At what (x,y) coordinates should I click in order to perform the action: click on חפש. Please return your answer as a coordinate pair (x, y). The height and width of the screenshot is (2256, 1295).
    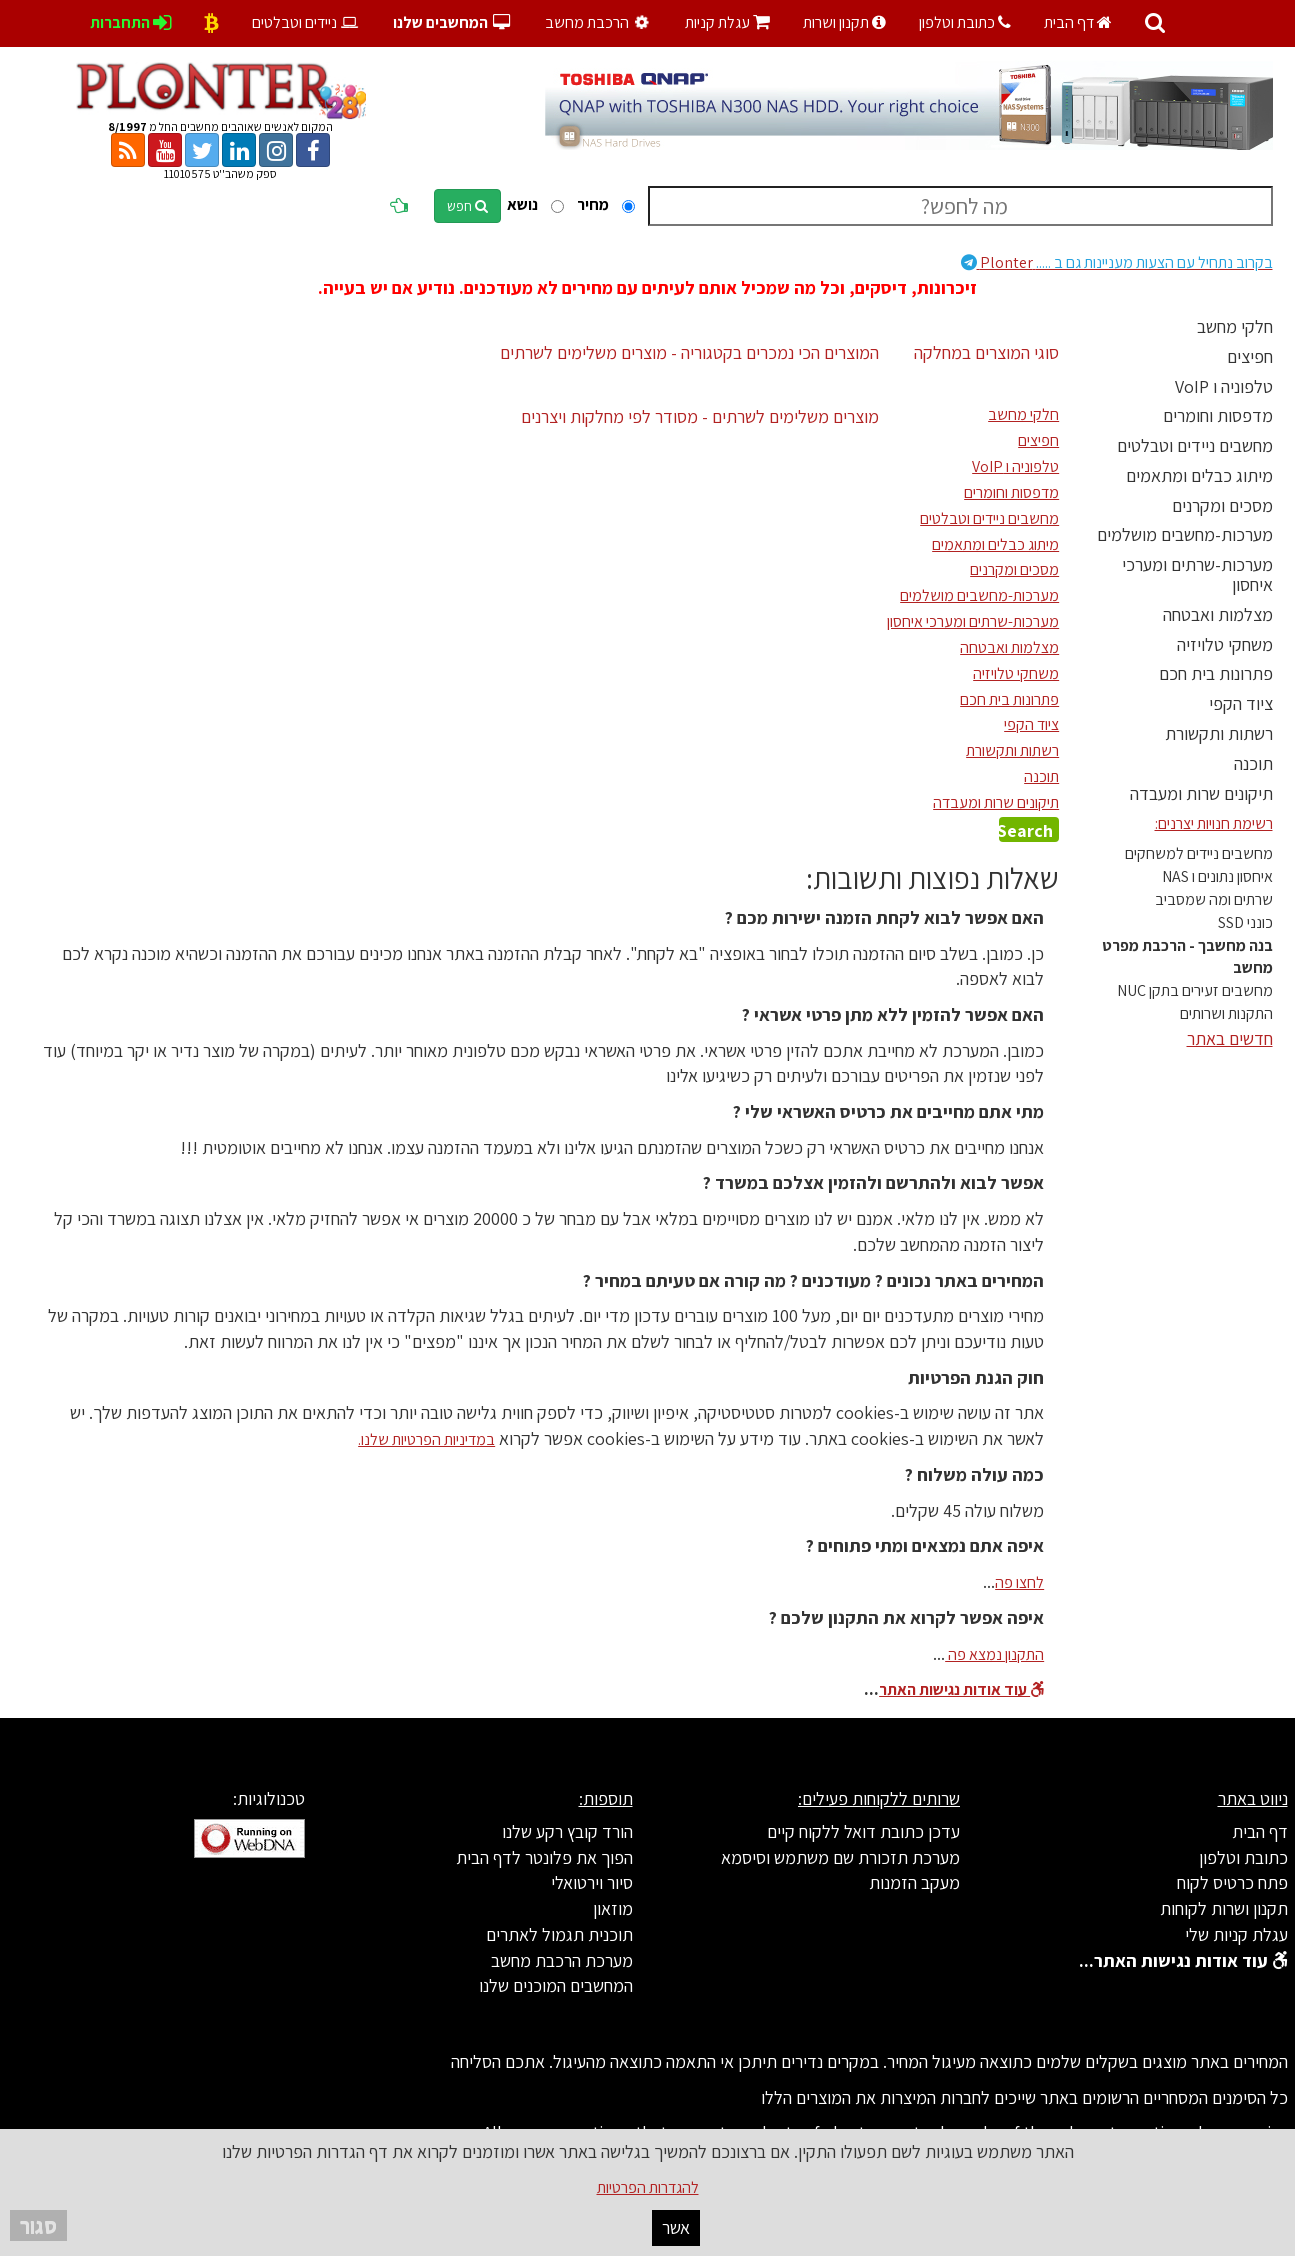
    Looking at the image, I should click on (467, 206).